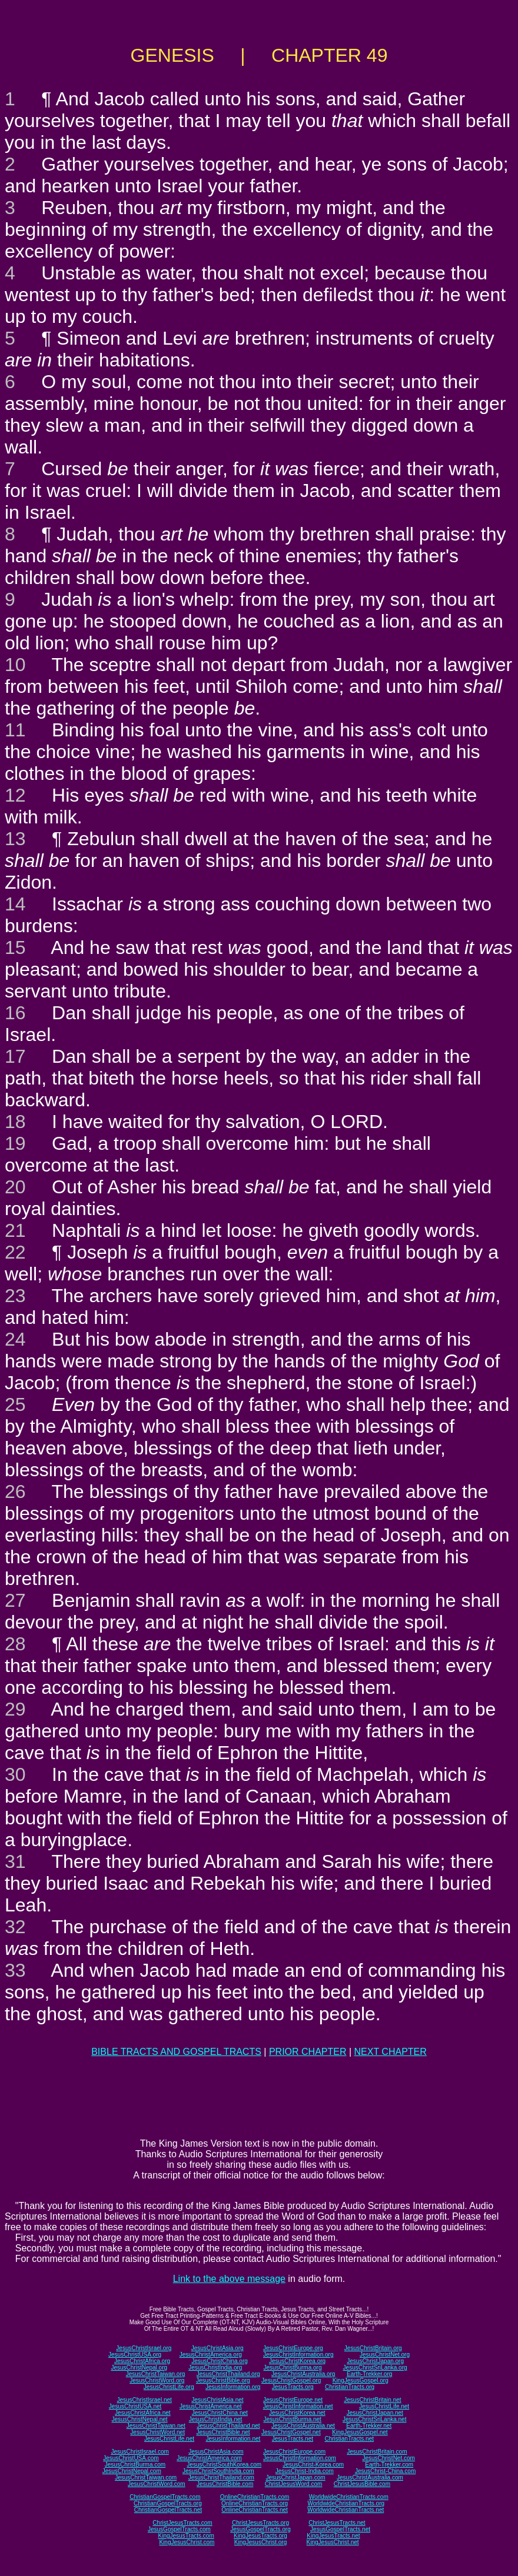  What do you see at coordinates (15, 1643) in the screenshot?
I see `28` at bounding box center [15, 1643].